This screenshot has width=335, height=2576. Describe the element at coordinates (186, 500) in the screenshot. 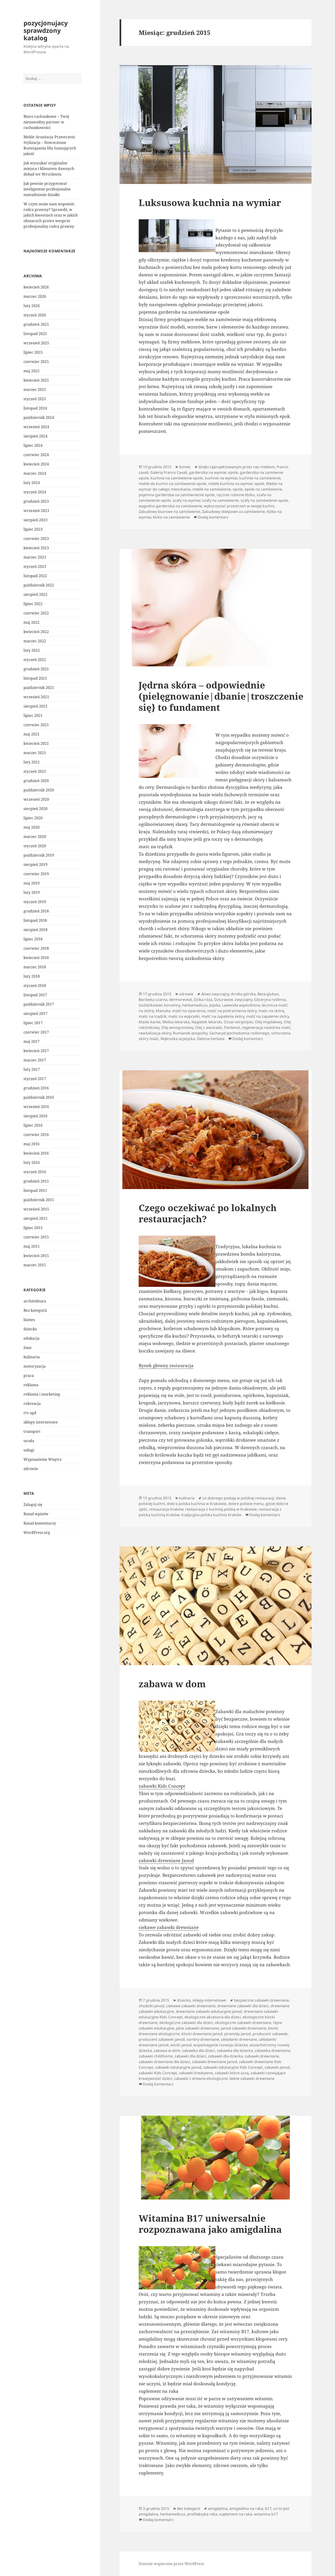

I see `szafy na wymiar` at that location.